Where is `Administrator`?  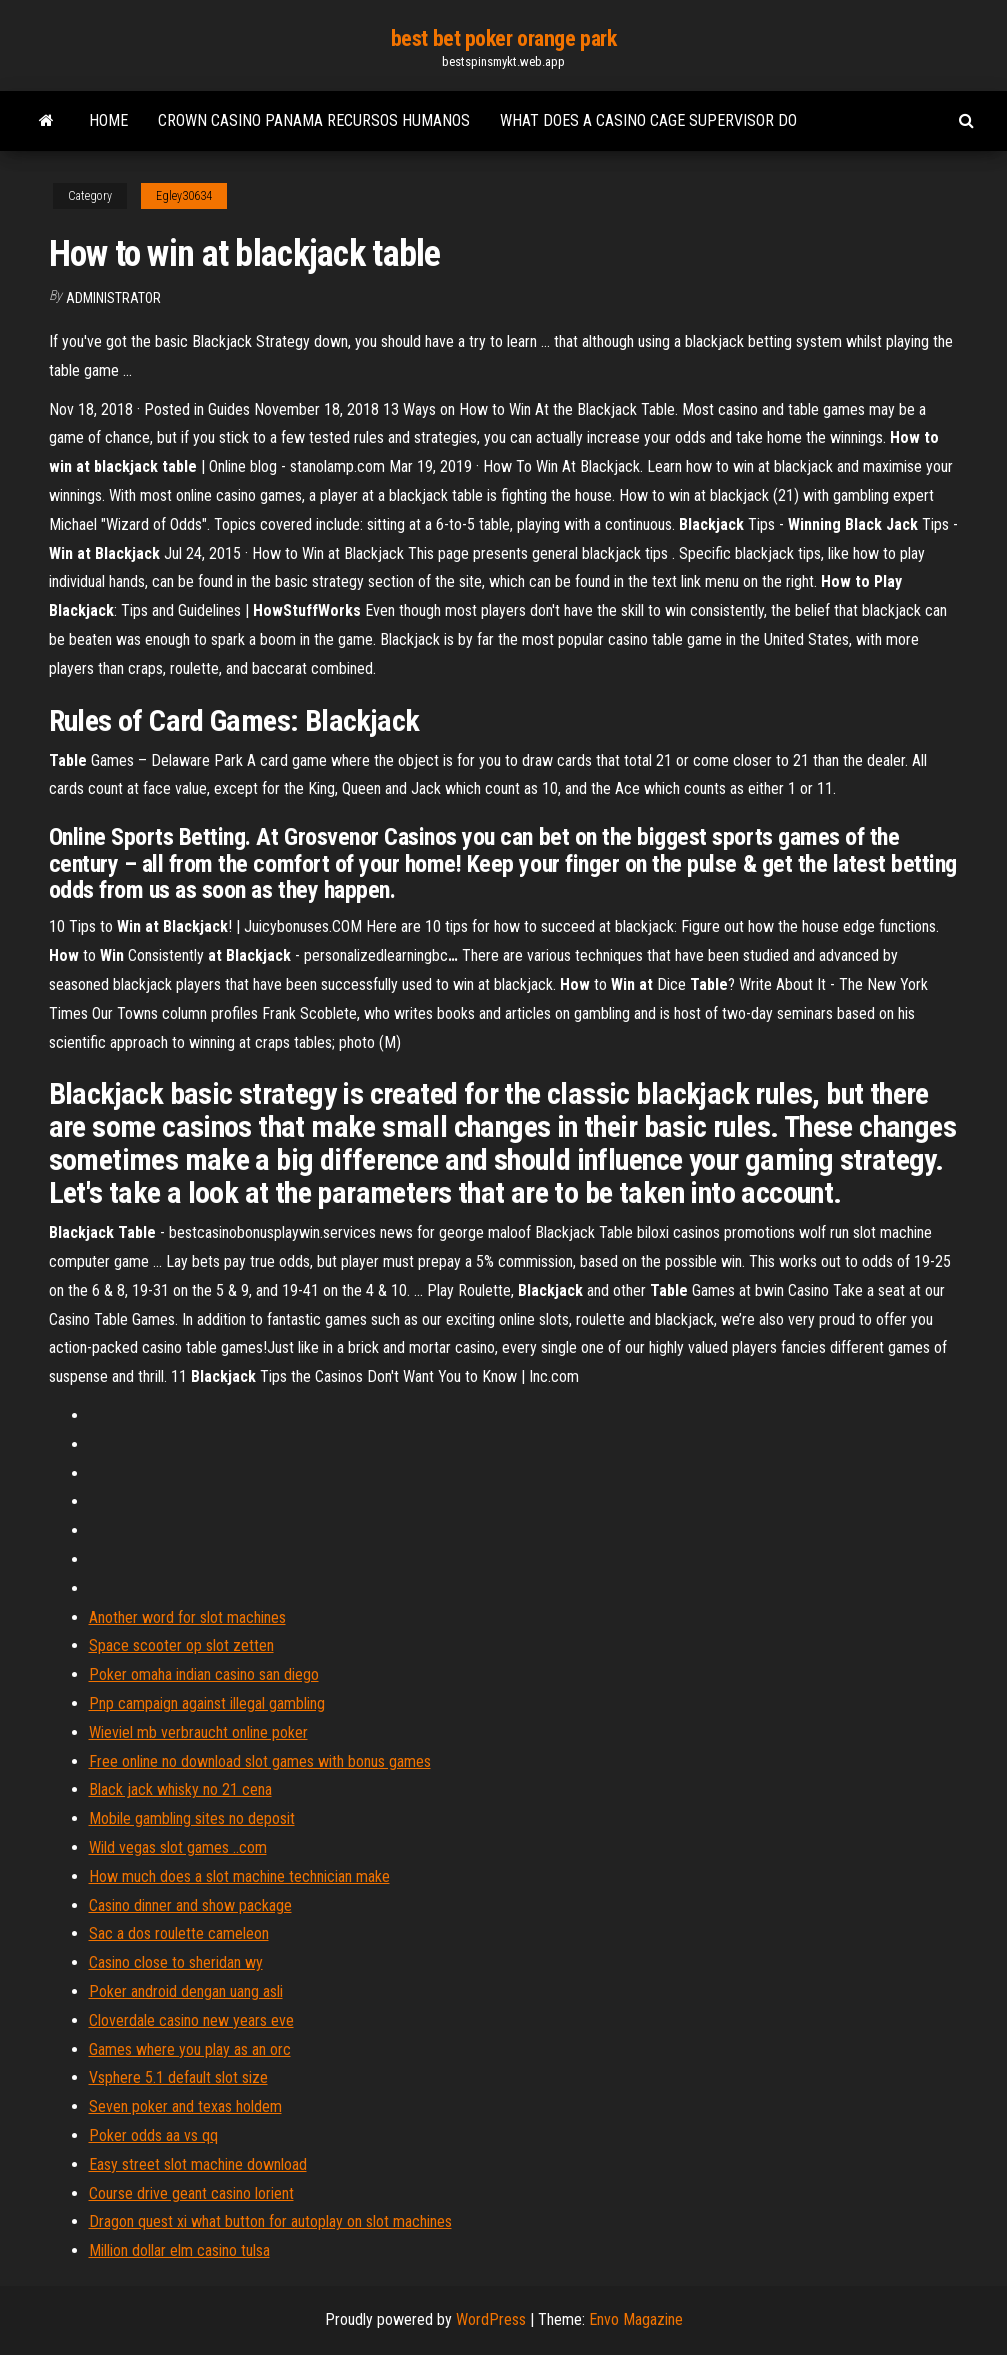
Administrator is located at coordinates (113, 298).